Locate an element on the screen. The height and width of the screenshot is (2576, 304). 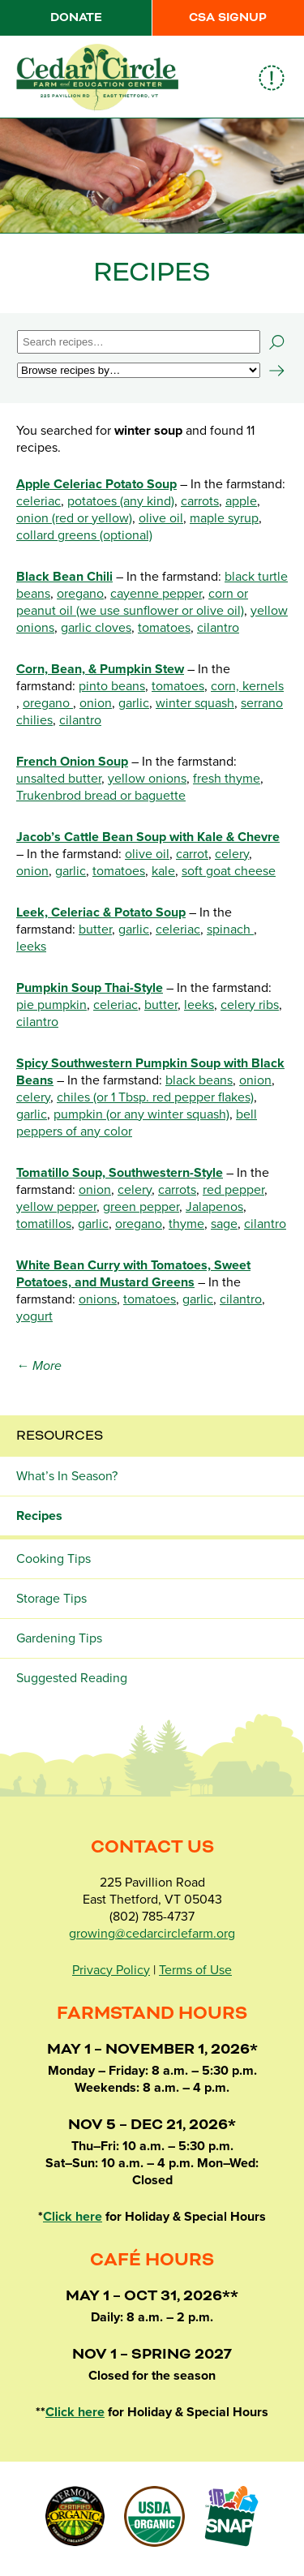
Jacob’s Cattle Bean Soup with Kale & Chevre is located at coordinates (148, 837).